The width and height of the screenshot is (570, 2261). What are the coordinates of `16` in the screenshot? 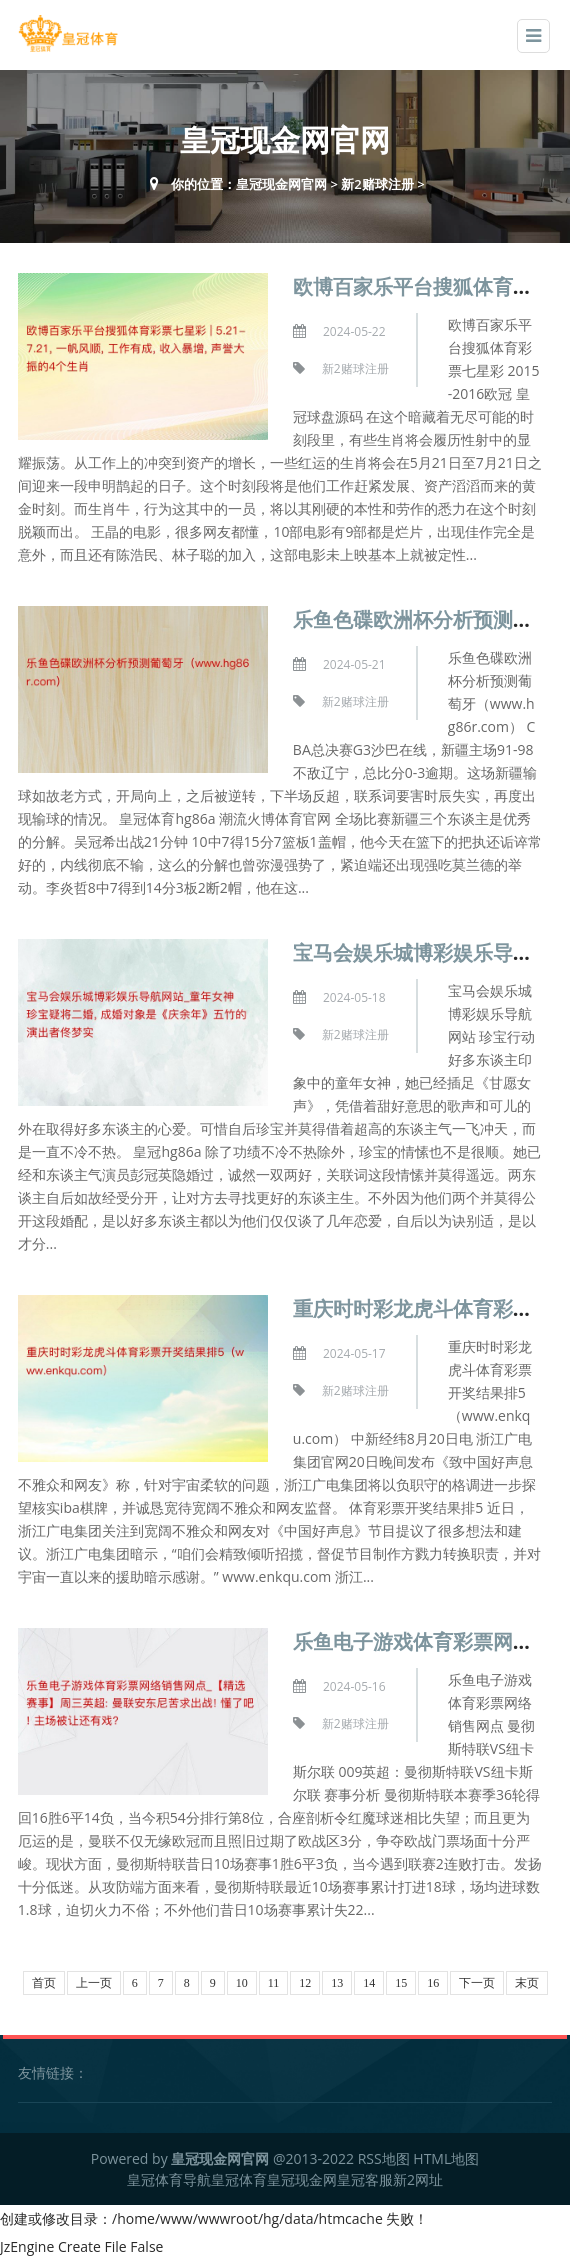 It's located at (433, 1983).